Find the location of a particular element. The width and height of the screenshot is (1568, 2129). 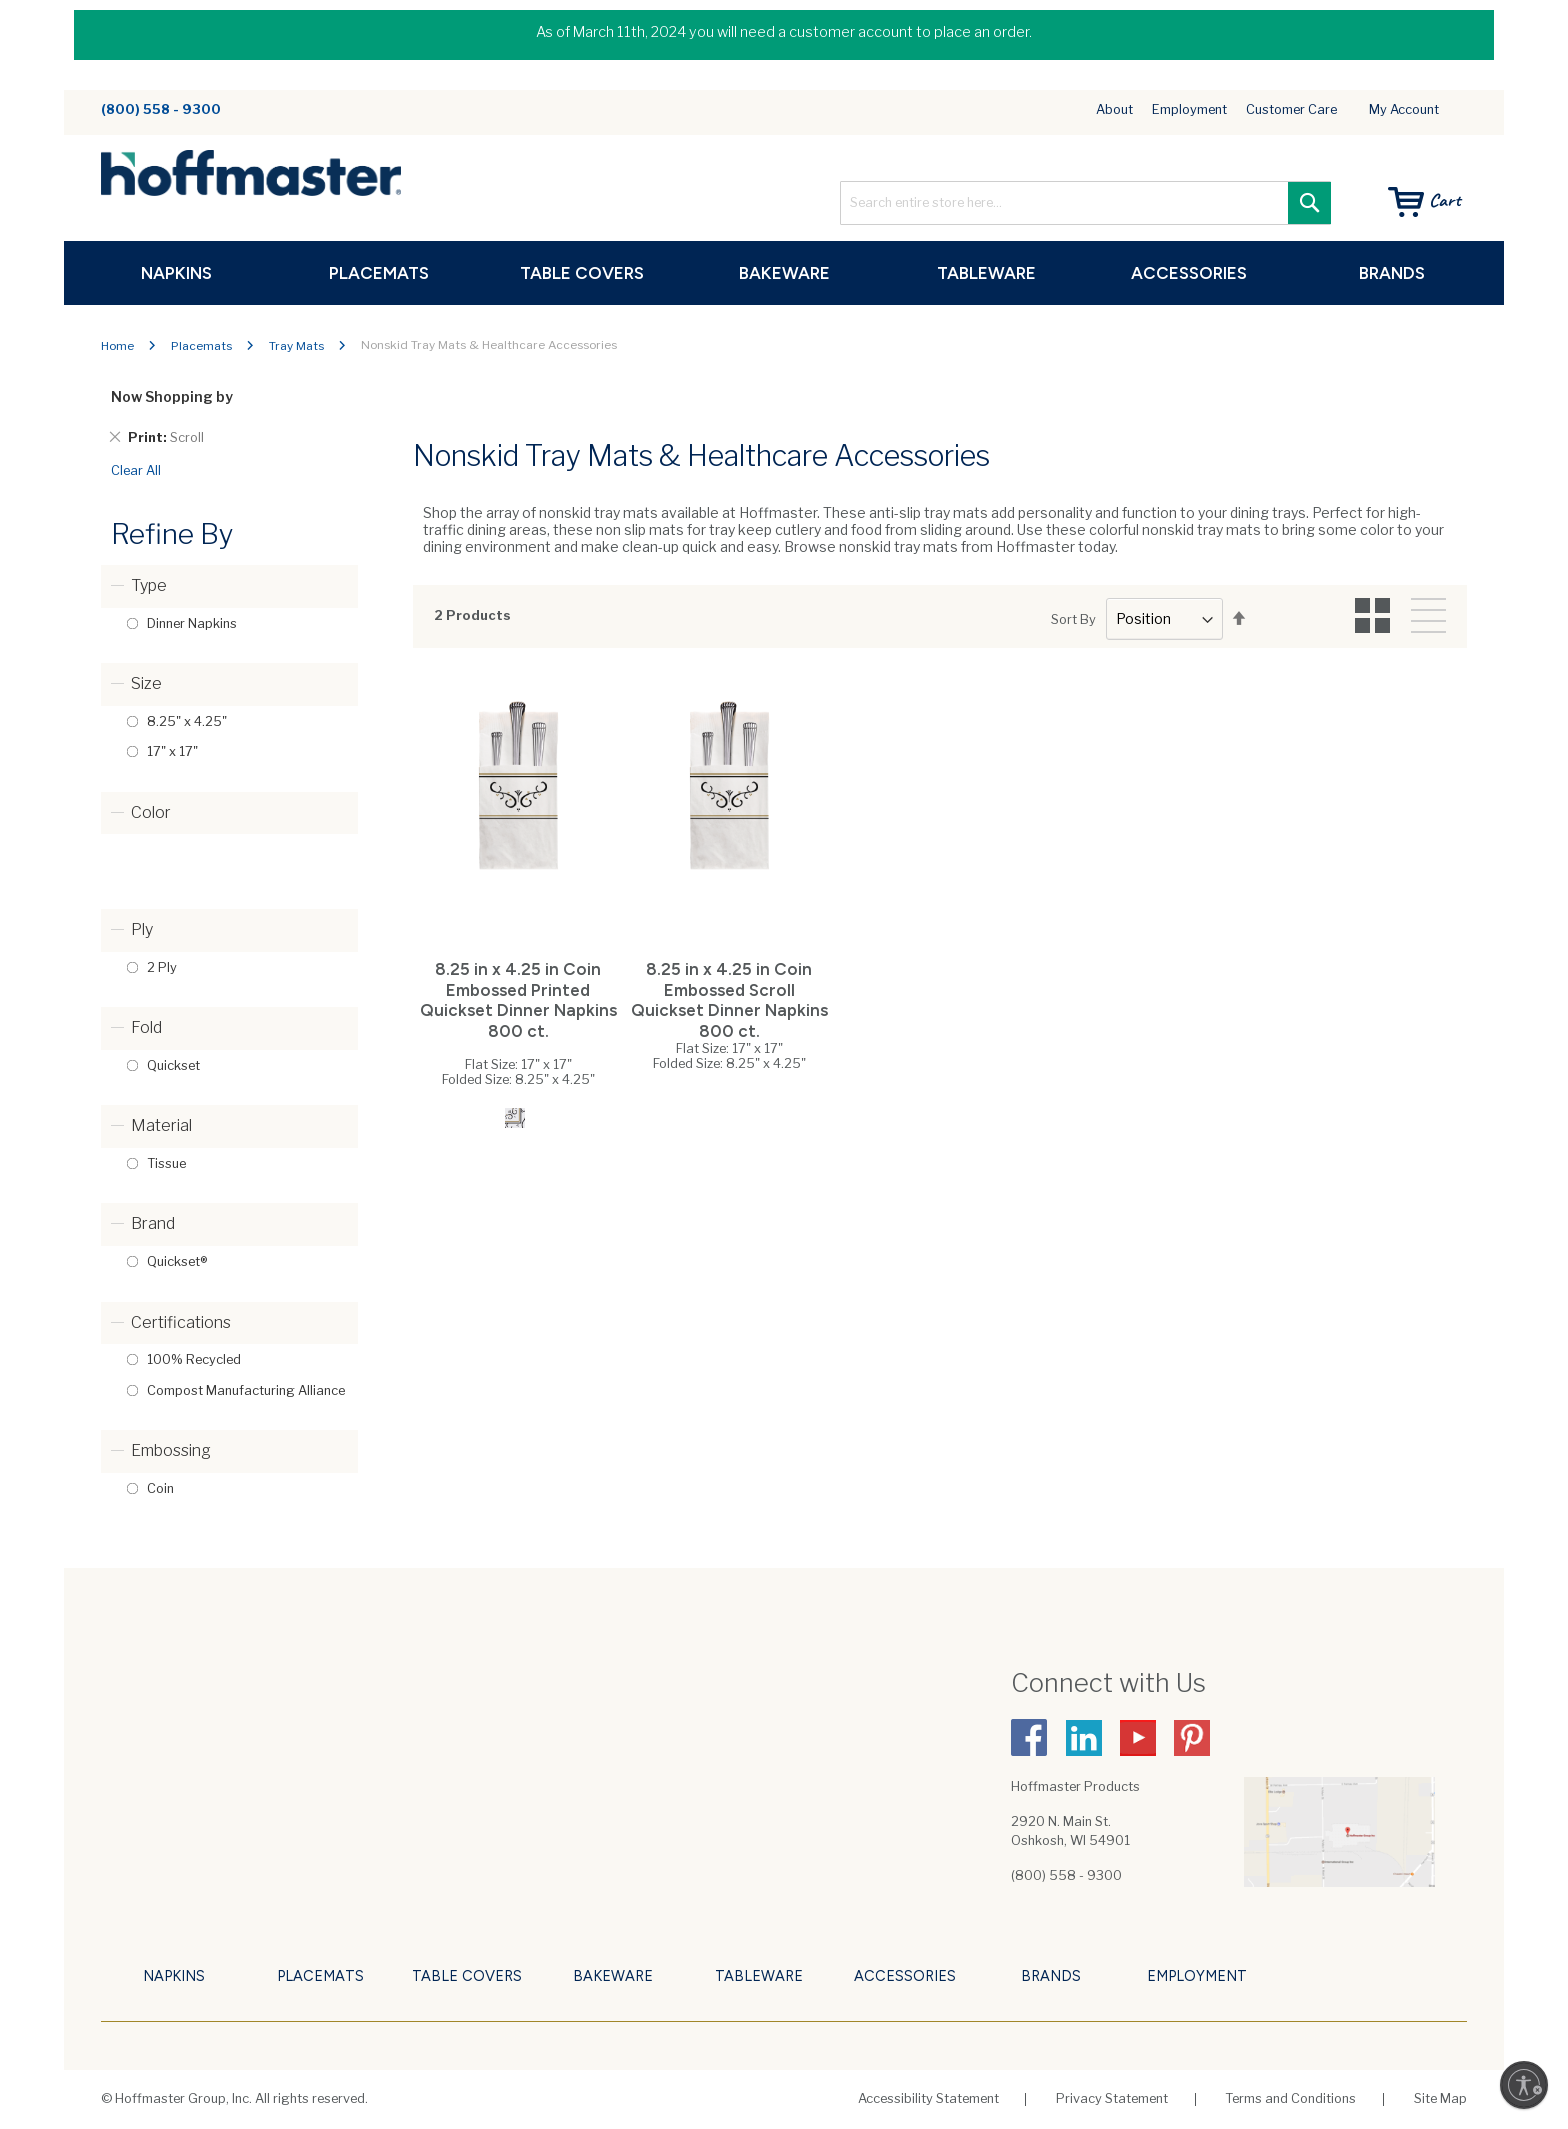

Material [tab] is located at coordinates (161, 1125).